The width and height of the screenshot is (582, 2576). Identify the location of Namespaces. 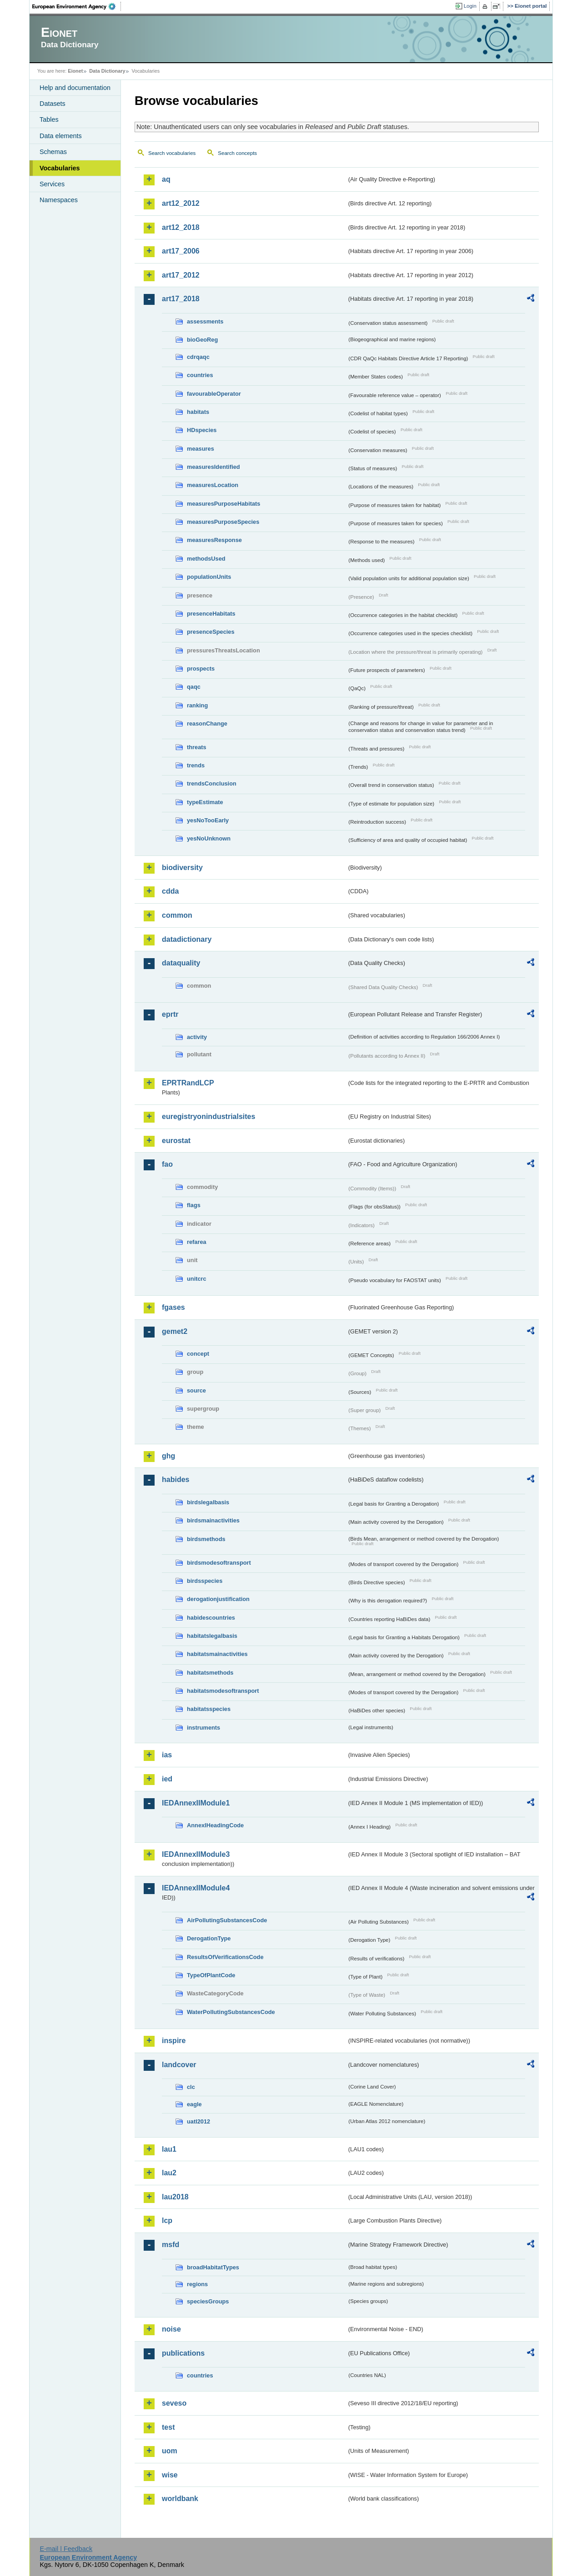
(59, 200).